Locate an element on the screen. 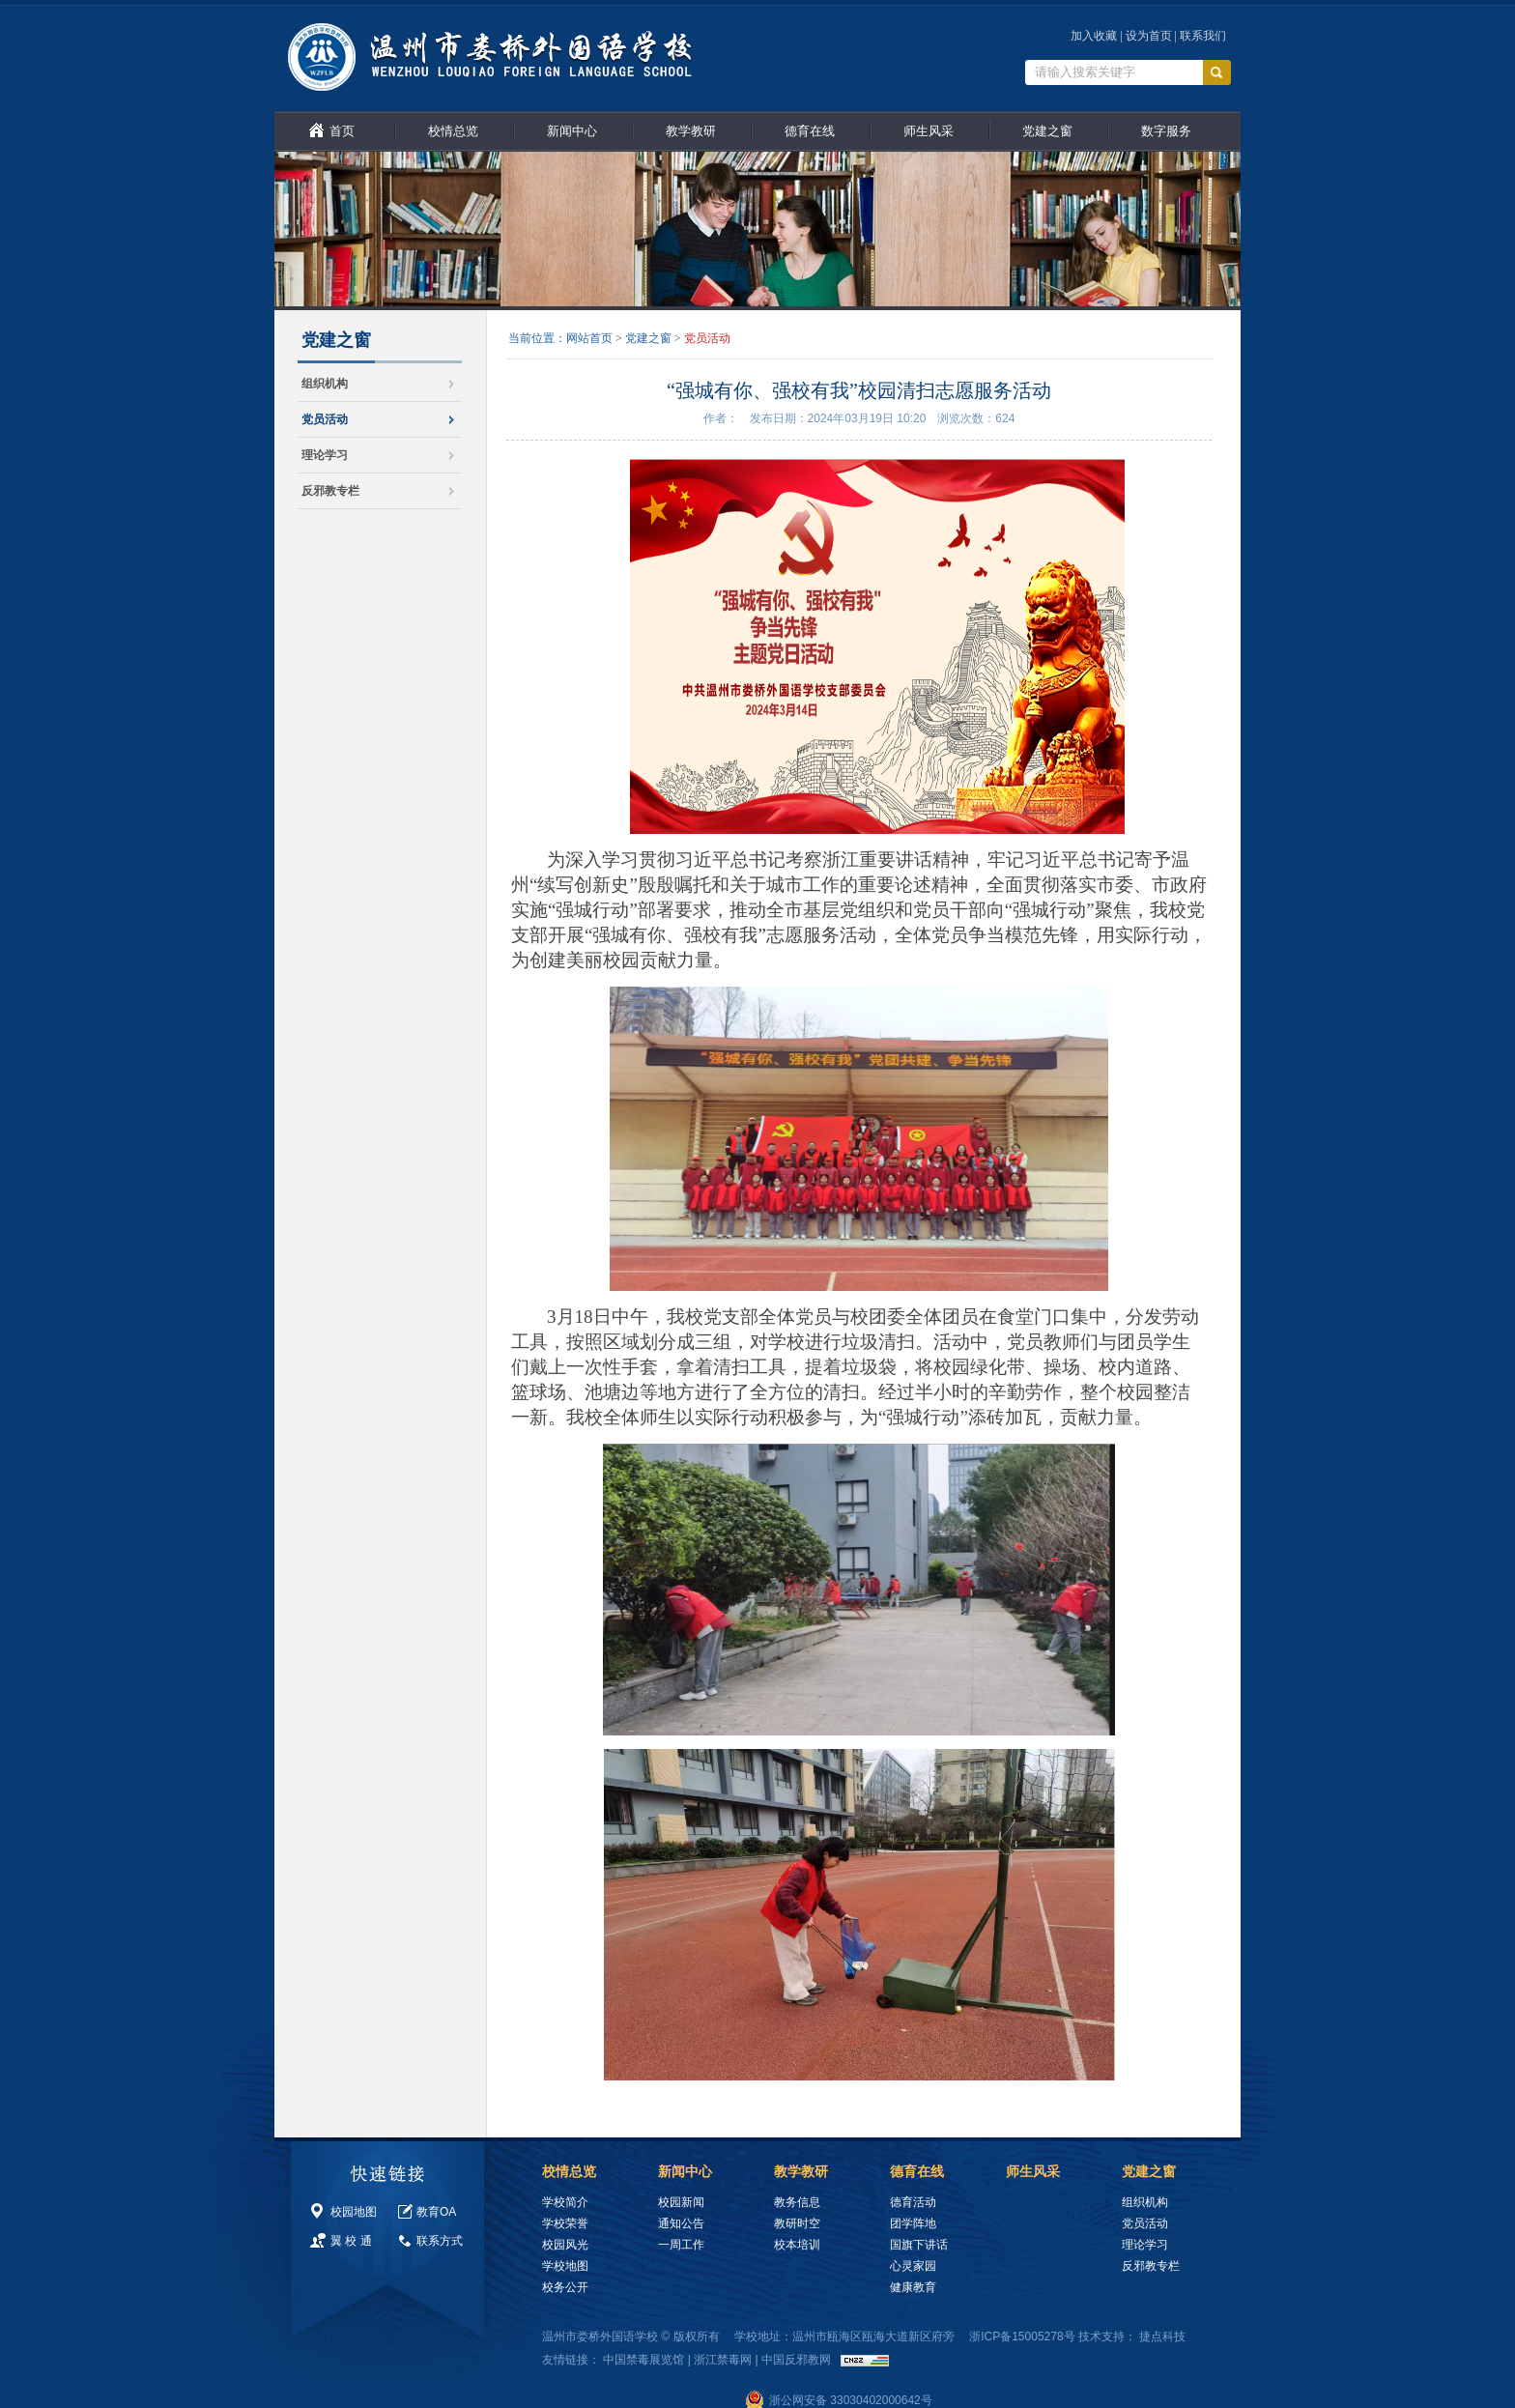 The image size is (1515, 2408). 组织机构 is located at coordinates (324, 383).